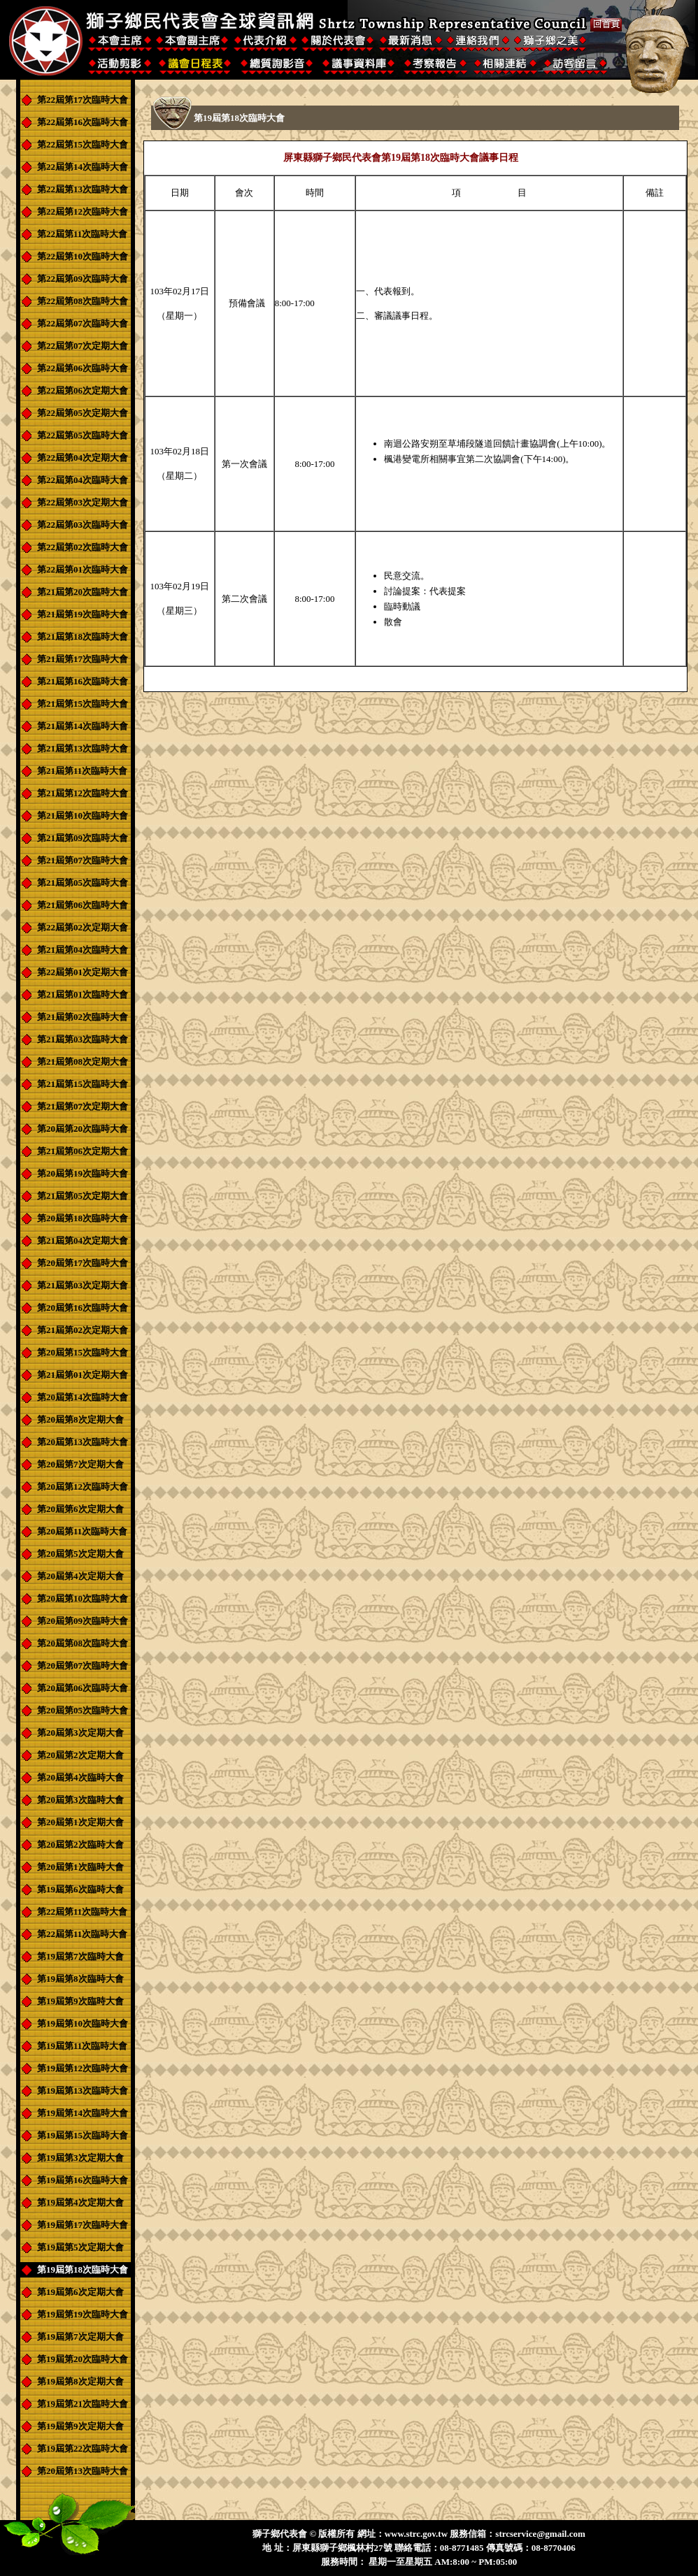  What do you see at coordinates (80, 2336) in the screenshot?
I see `第19屆第7次定期大會` at bounding box center [80, 2336].